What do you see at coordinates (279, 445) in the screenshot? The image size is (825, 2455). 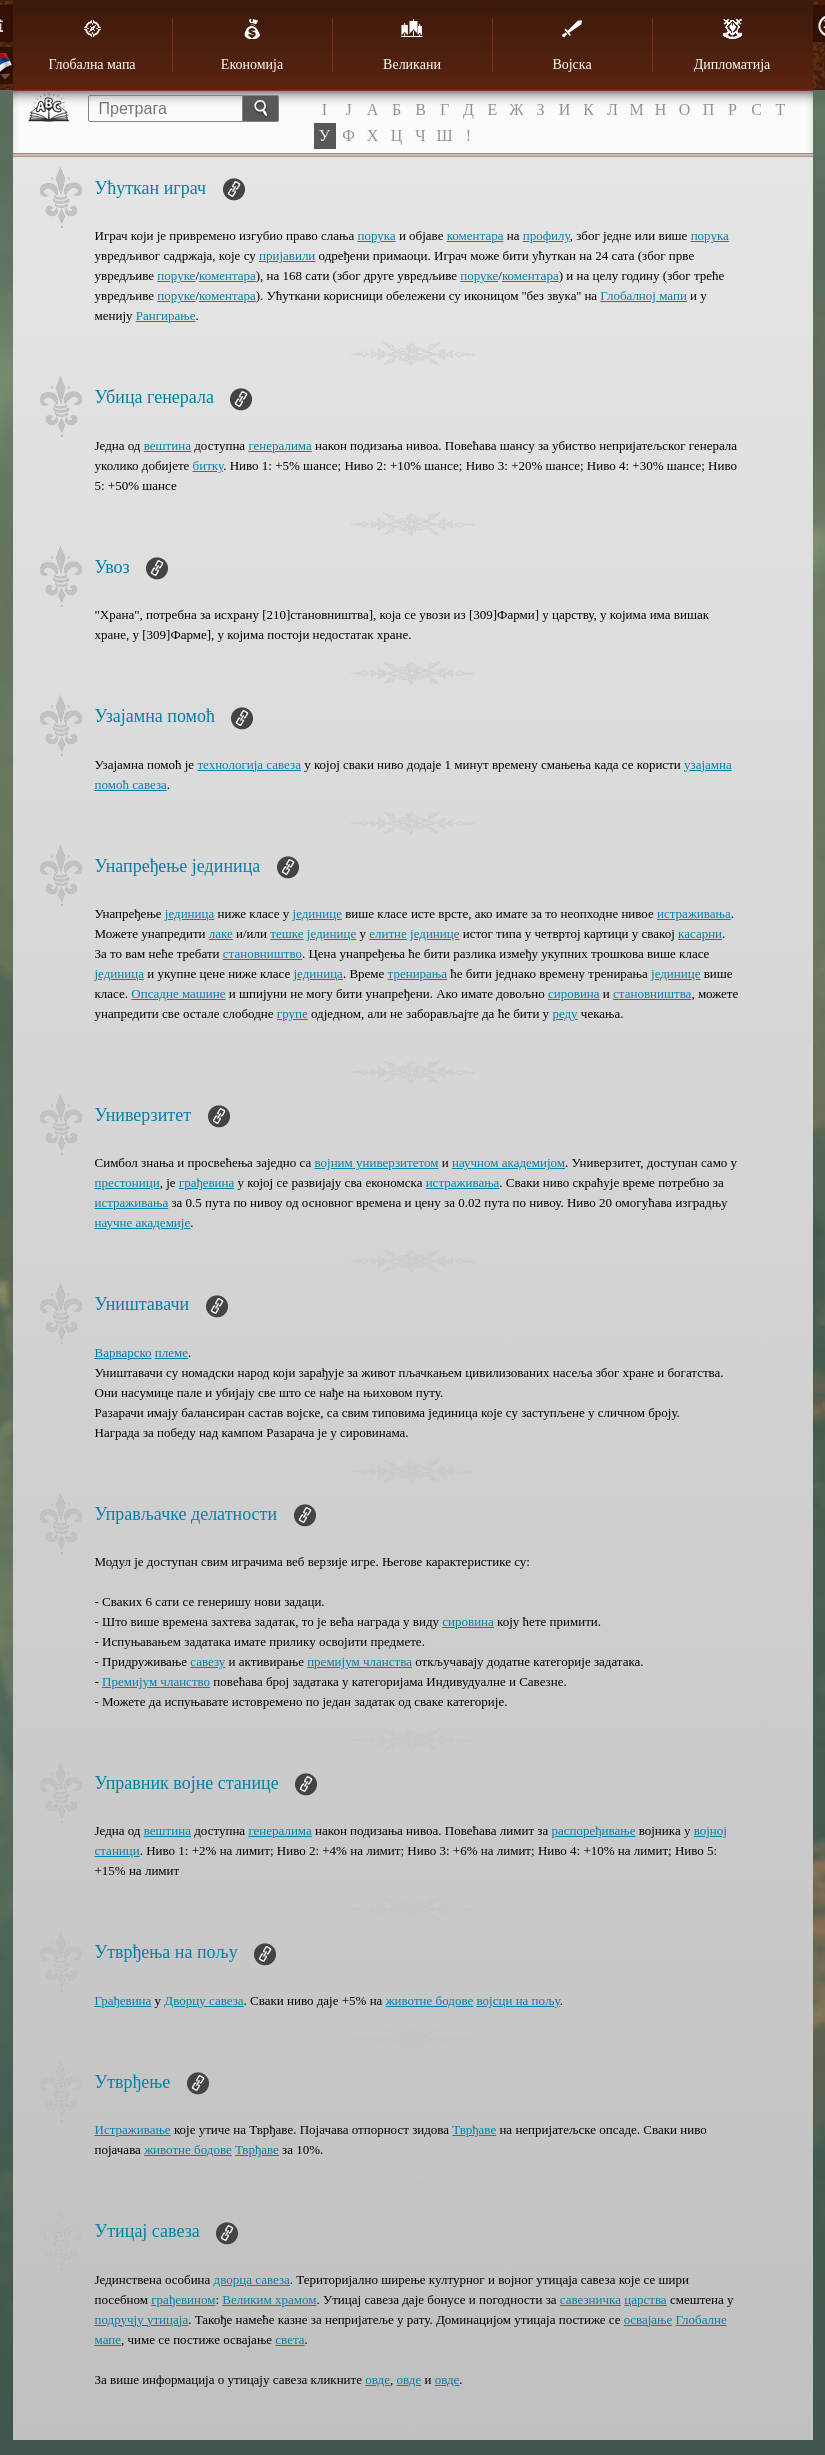 I see `генералима` at bounding box center [279, 445].